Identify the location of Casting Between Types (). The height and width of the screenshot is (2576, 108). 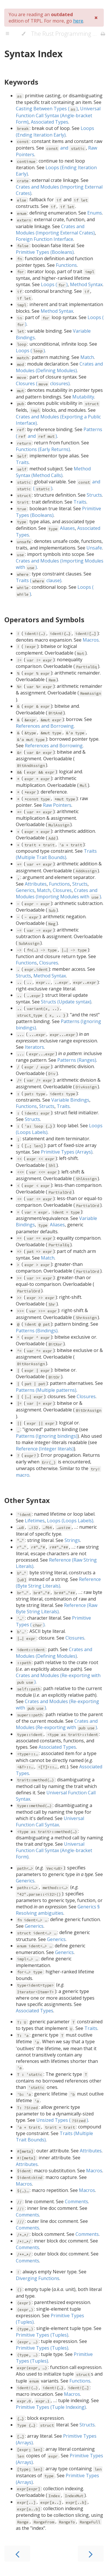
(47, 108).